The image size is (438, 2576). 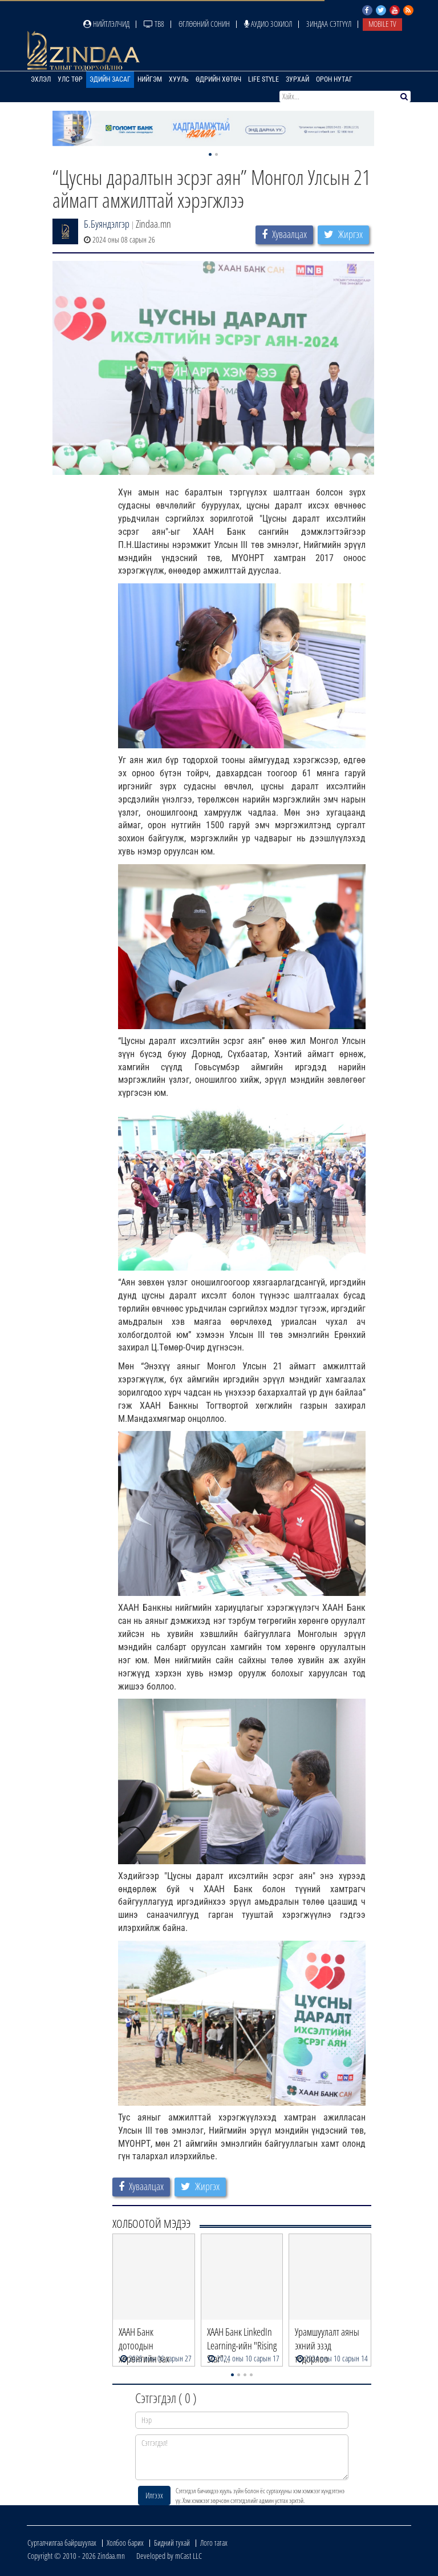 What do you see at coordinates (125, 2542) in the screenshot?
I see `Холбоо барих` at bounding box center [125, 2542].